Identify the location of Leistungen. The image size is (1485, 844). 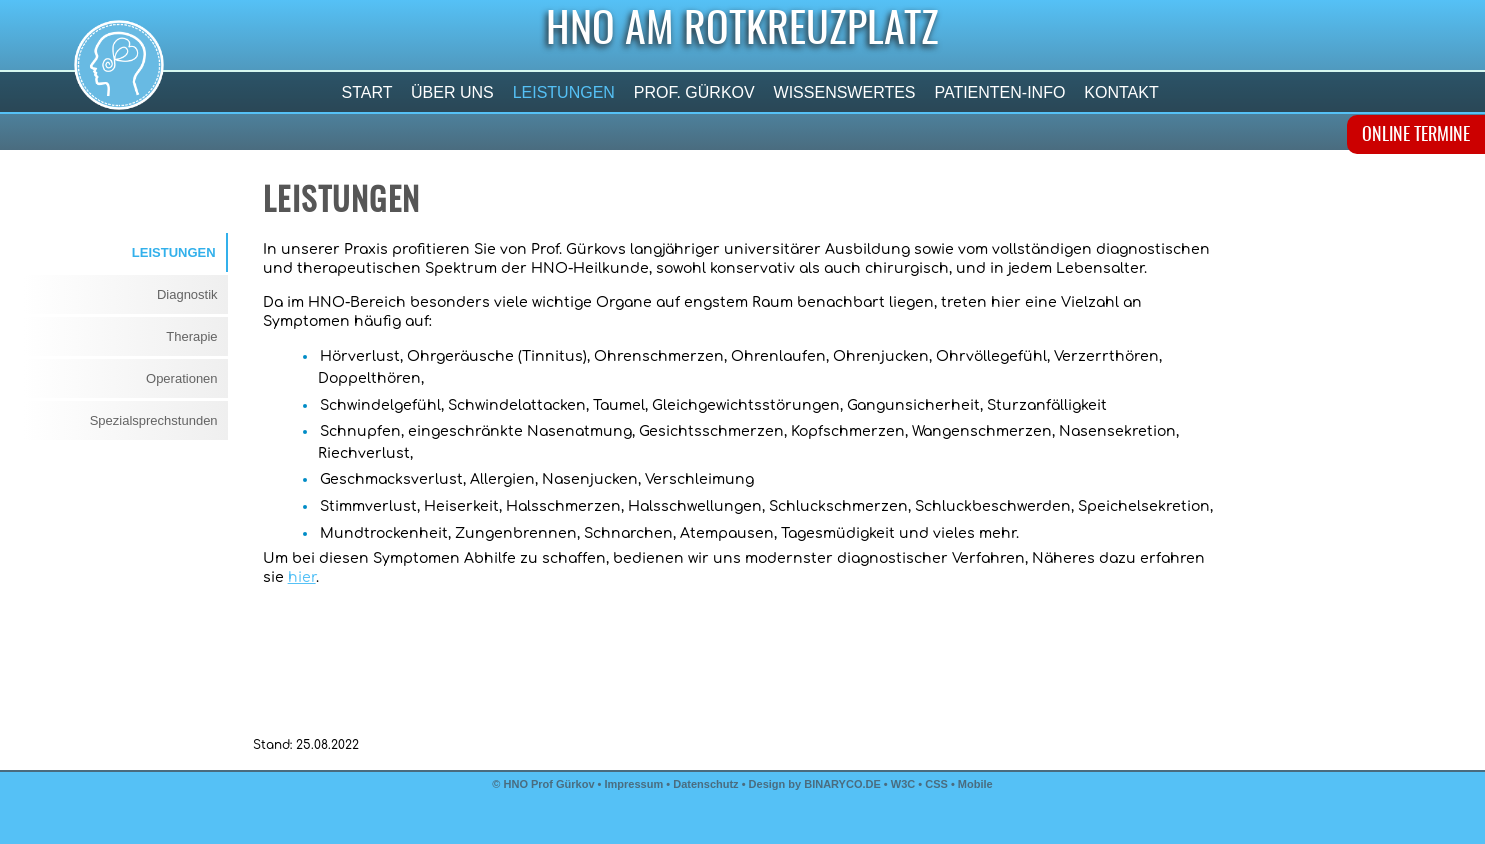
(563, 92).